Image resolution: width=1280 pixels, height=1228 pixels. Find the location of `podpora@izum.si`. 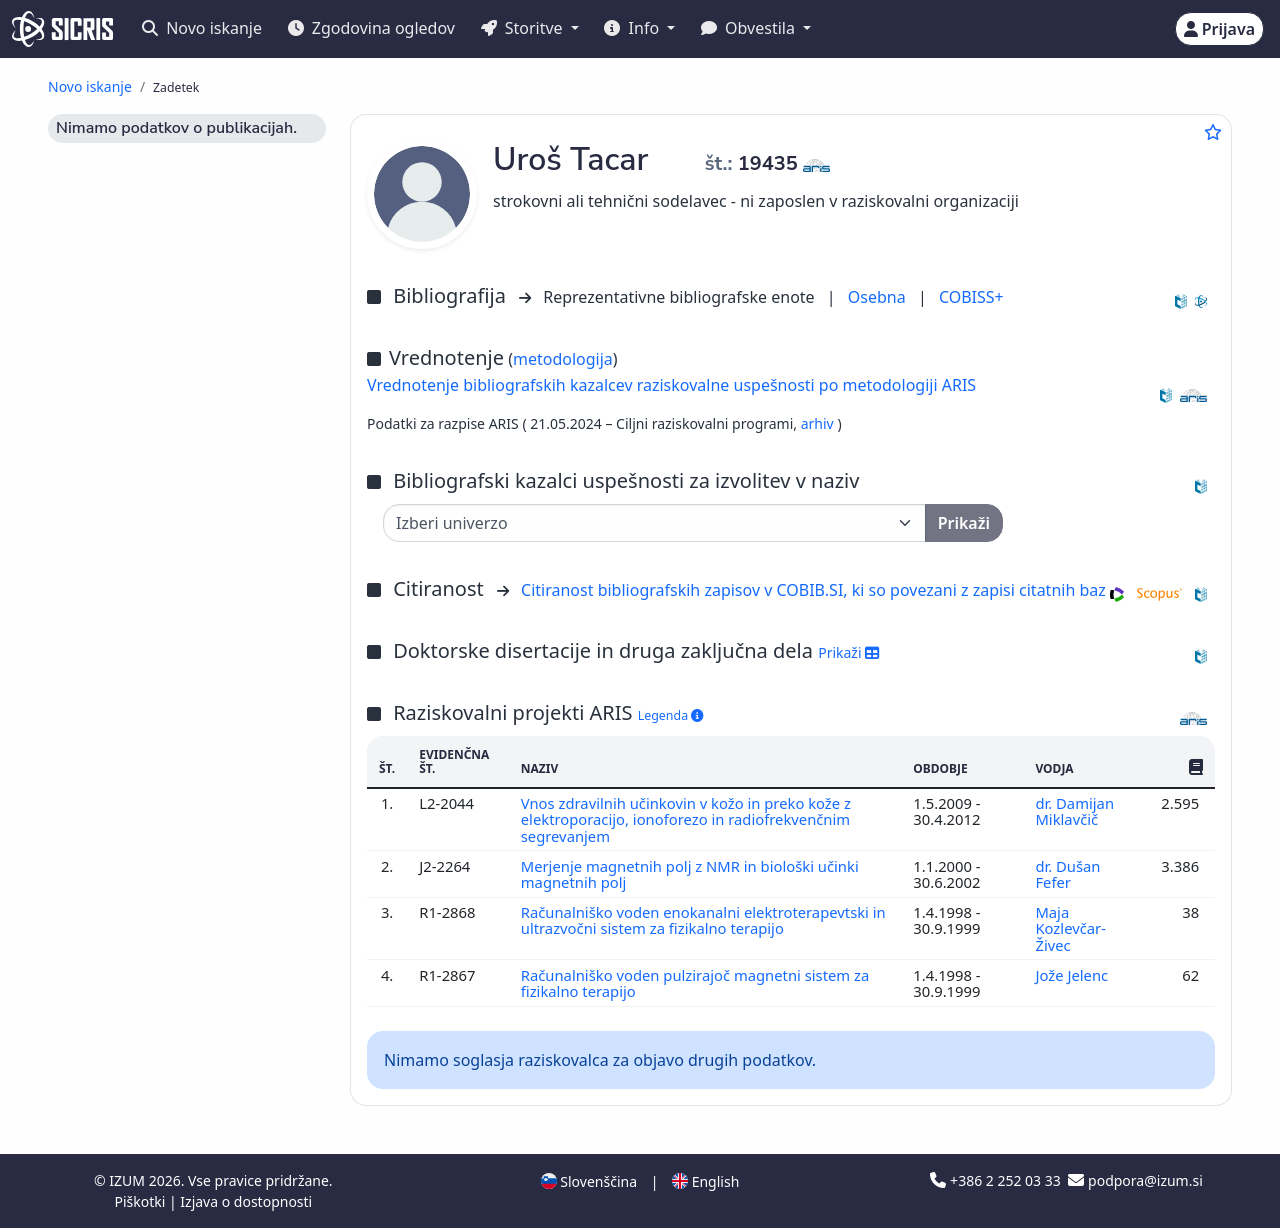

podpora@izum.si is located at coordinates (1135, 1180).